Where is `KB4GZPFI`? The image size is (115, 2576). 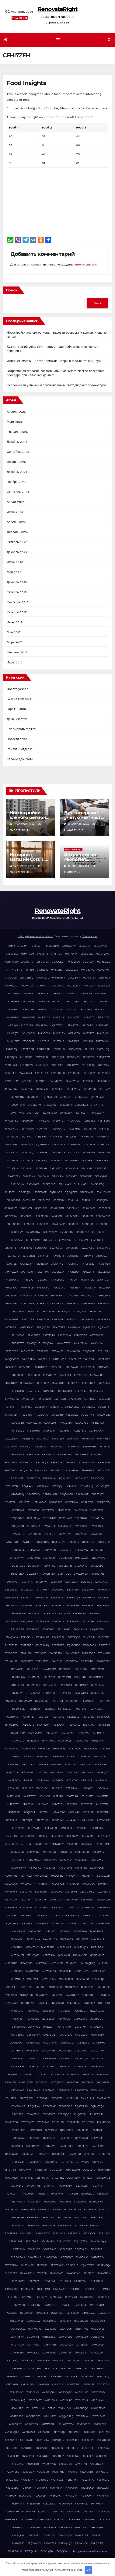
KB4GZPFI is located at coordinates (18, 1859).